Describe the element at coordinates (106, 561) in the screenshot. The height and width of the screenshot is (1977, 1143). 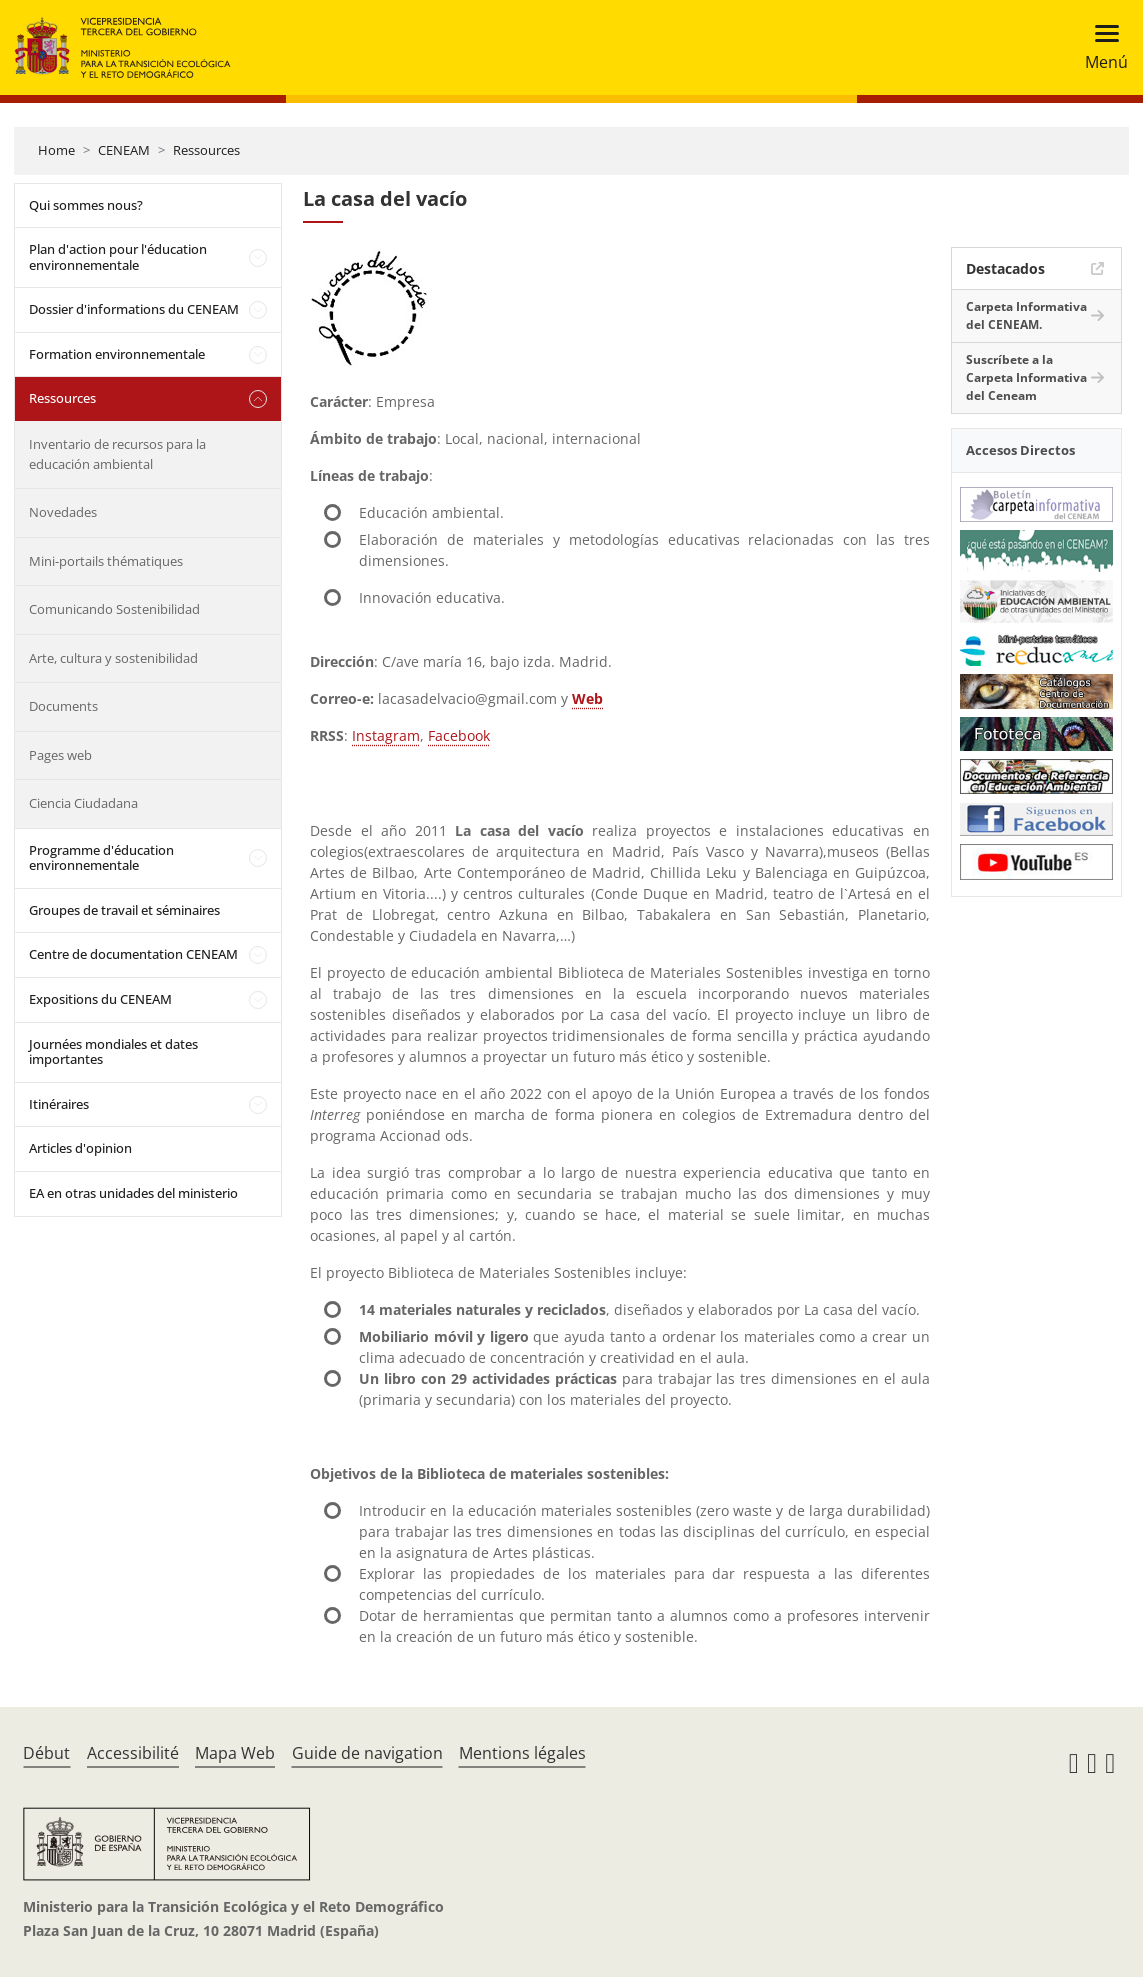
I see `Mini-portails thématiques` at that location.